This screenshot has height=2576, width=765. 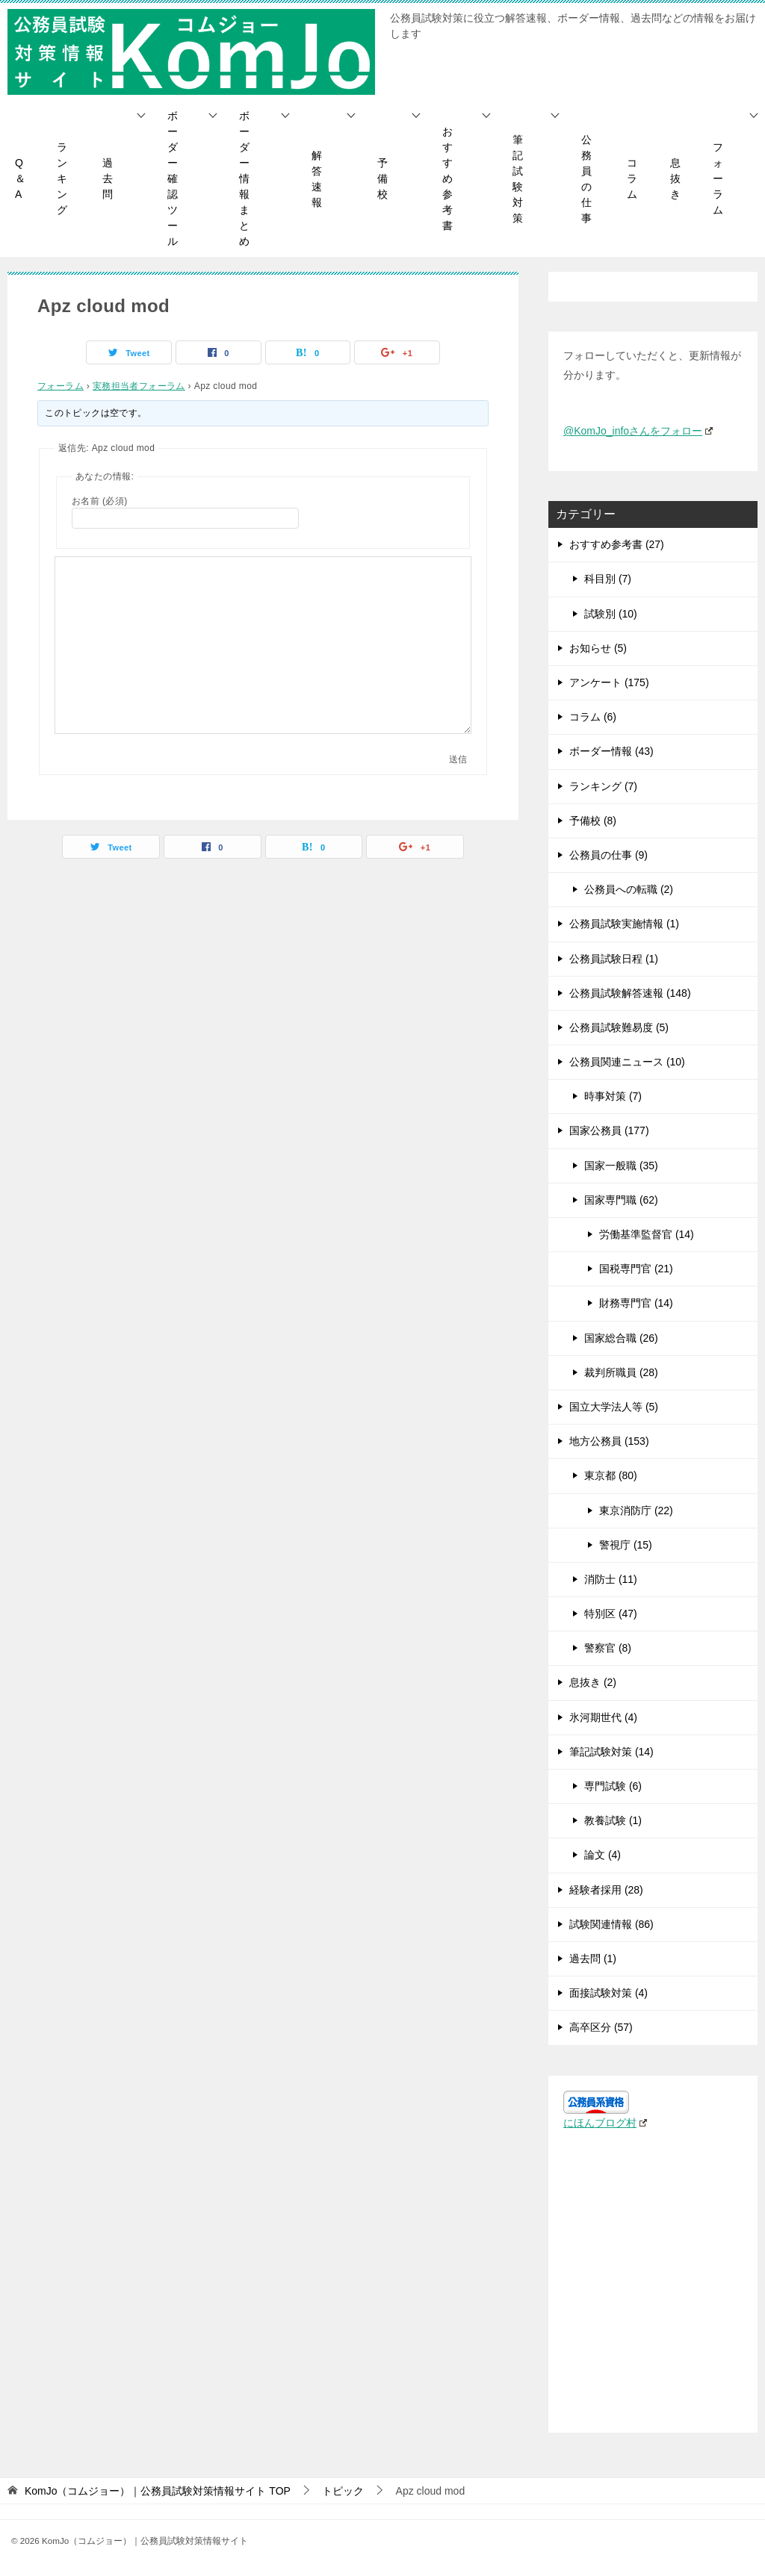 I want to click on ボーダー確認ツール, so click(x=172, y=178).